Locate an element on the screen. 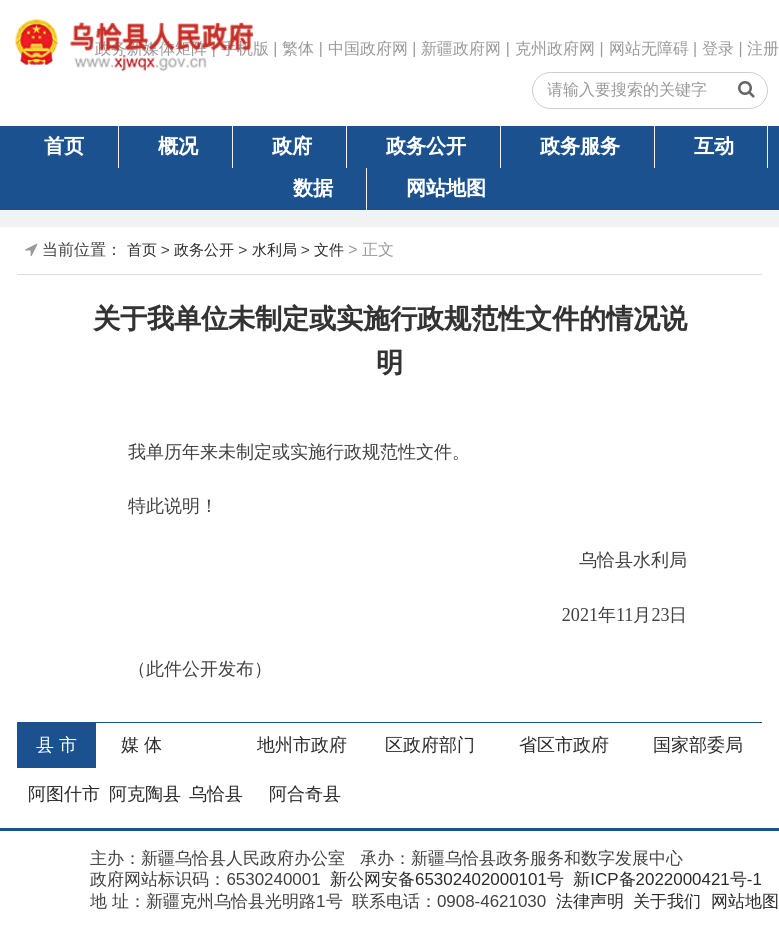 This screenshot has width=779, height=946. 政府 is located at coordinates (292, 146).